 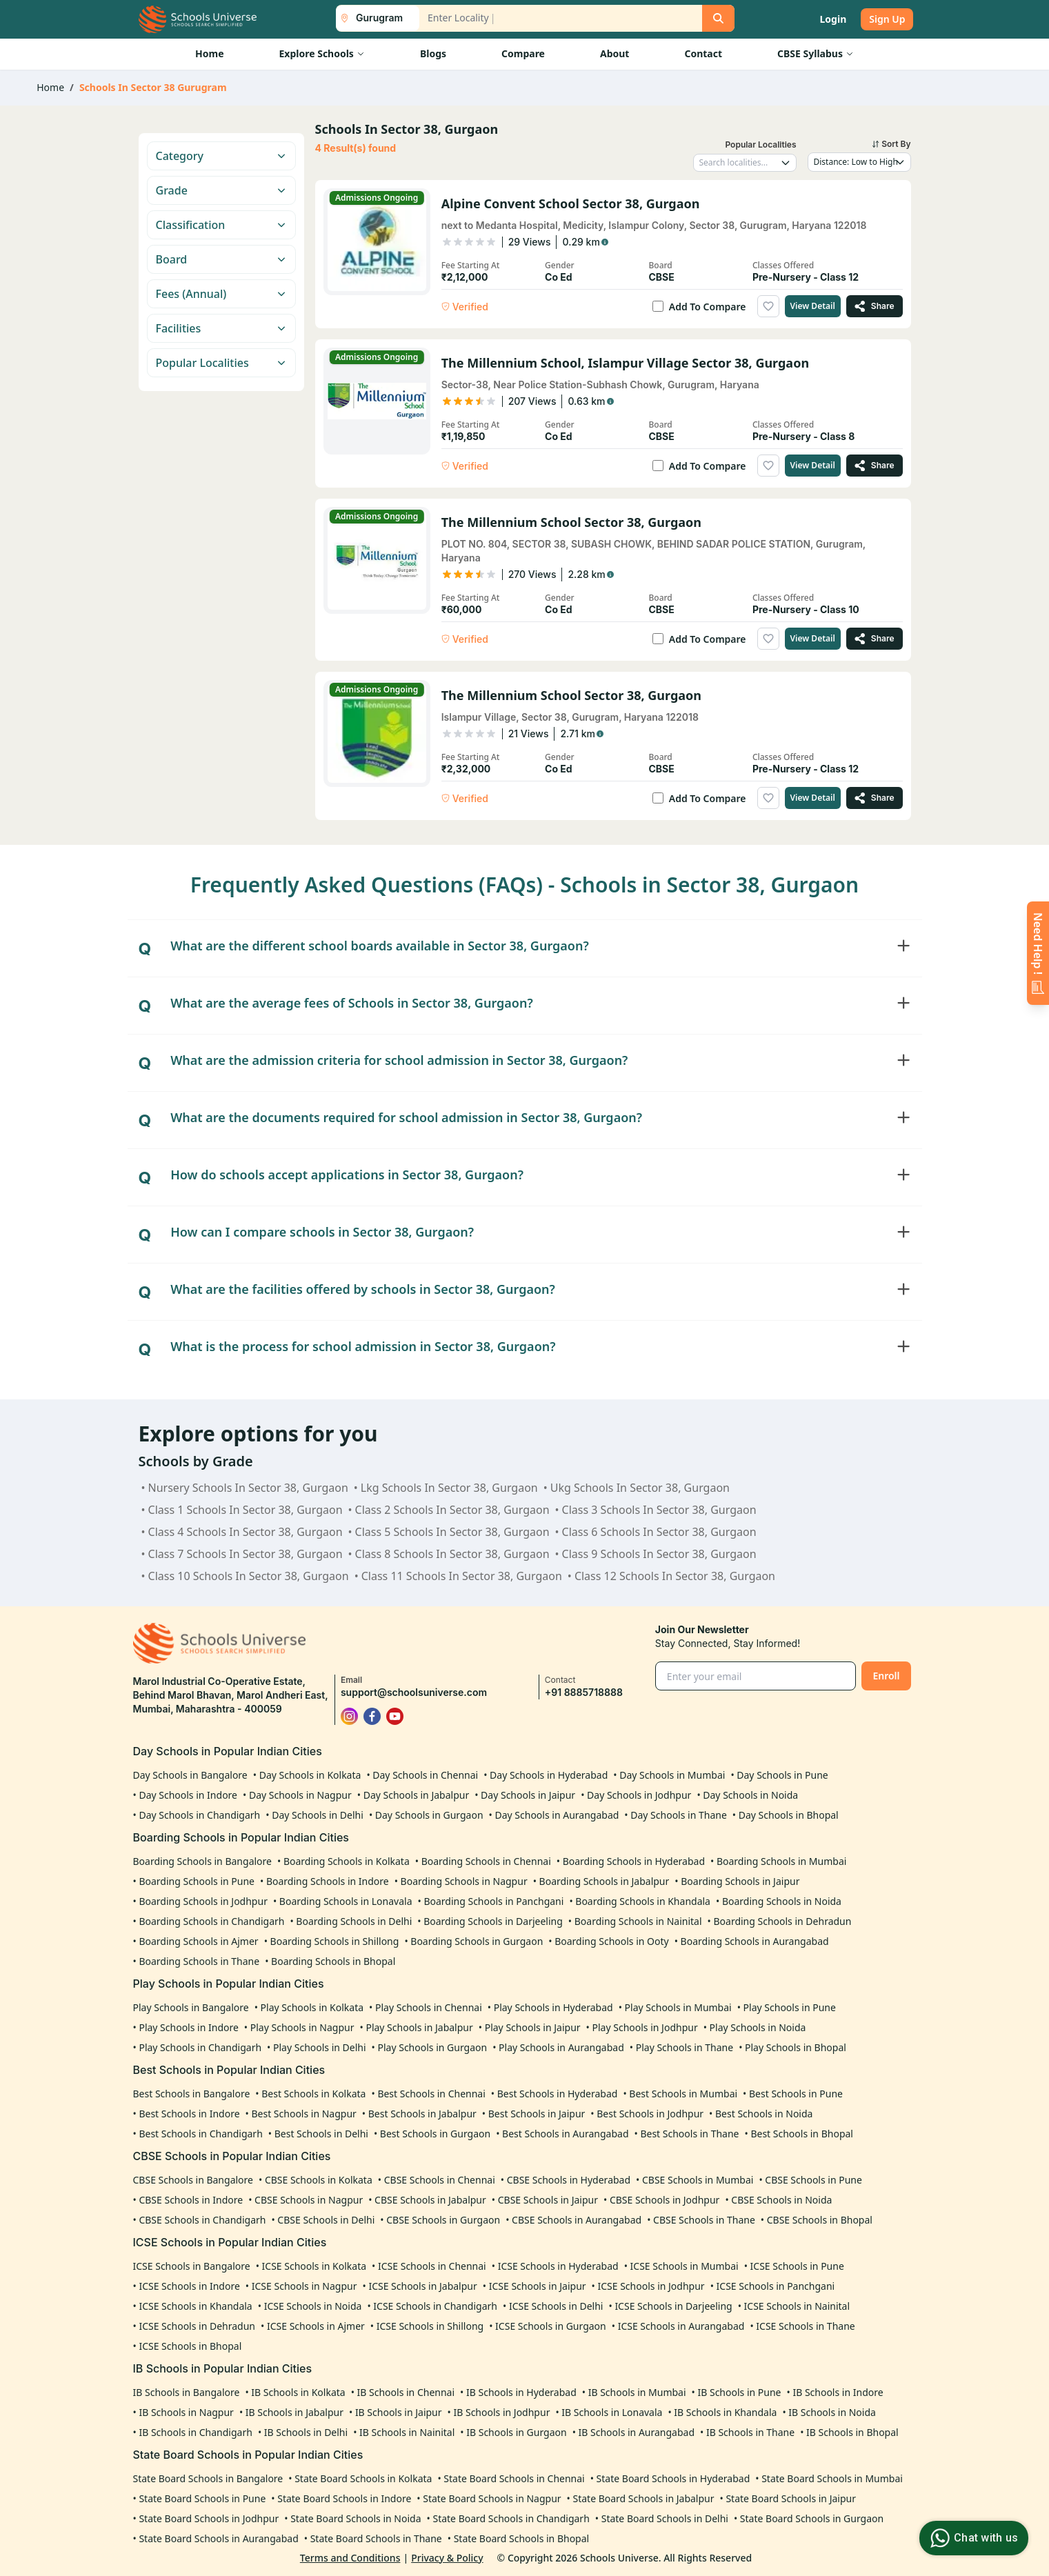 I want to click on State Board Schools in Mumbai, so click(x=832, y=2478).